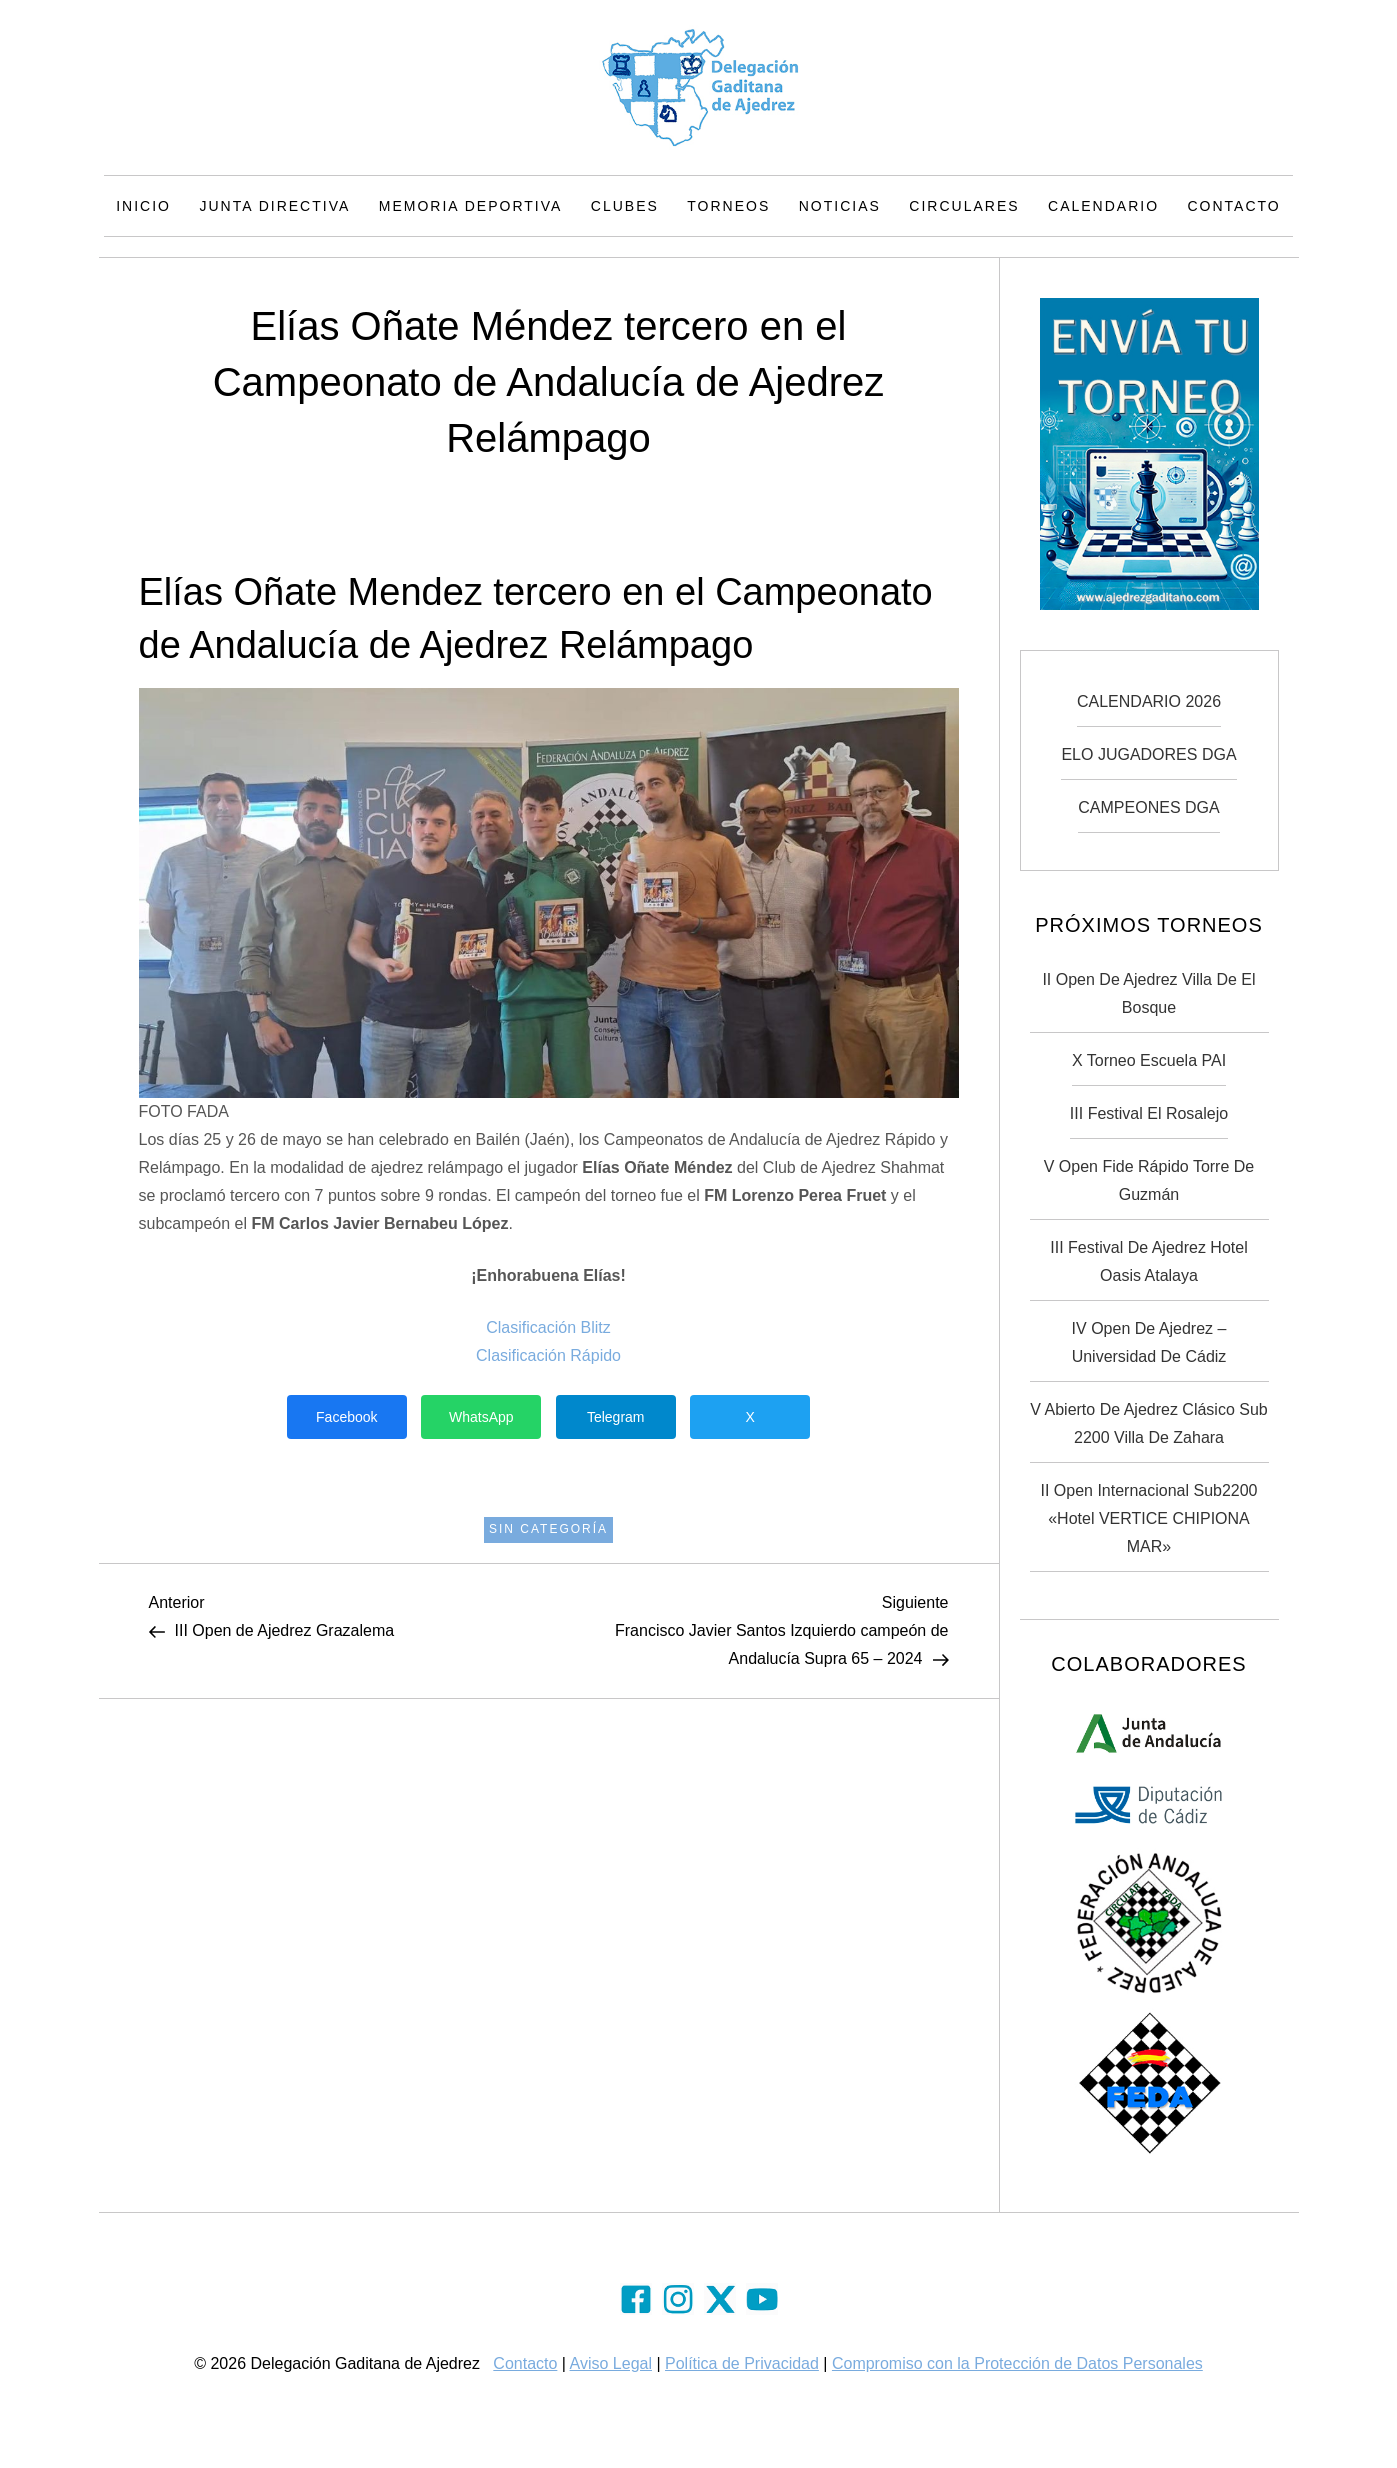 This screenshot has height=2468, width=1397. I want to click on Clasificación Blitz, so click(548, 1327).